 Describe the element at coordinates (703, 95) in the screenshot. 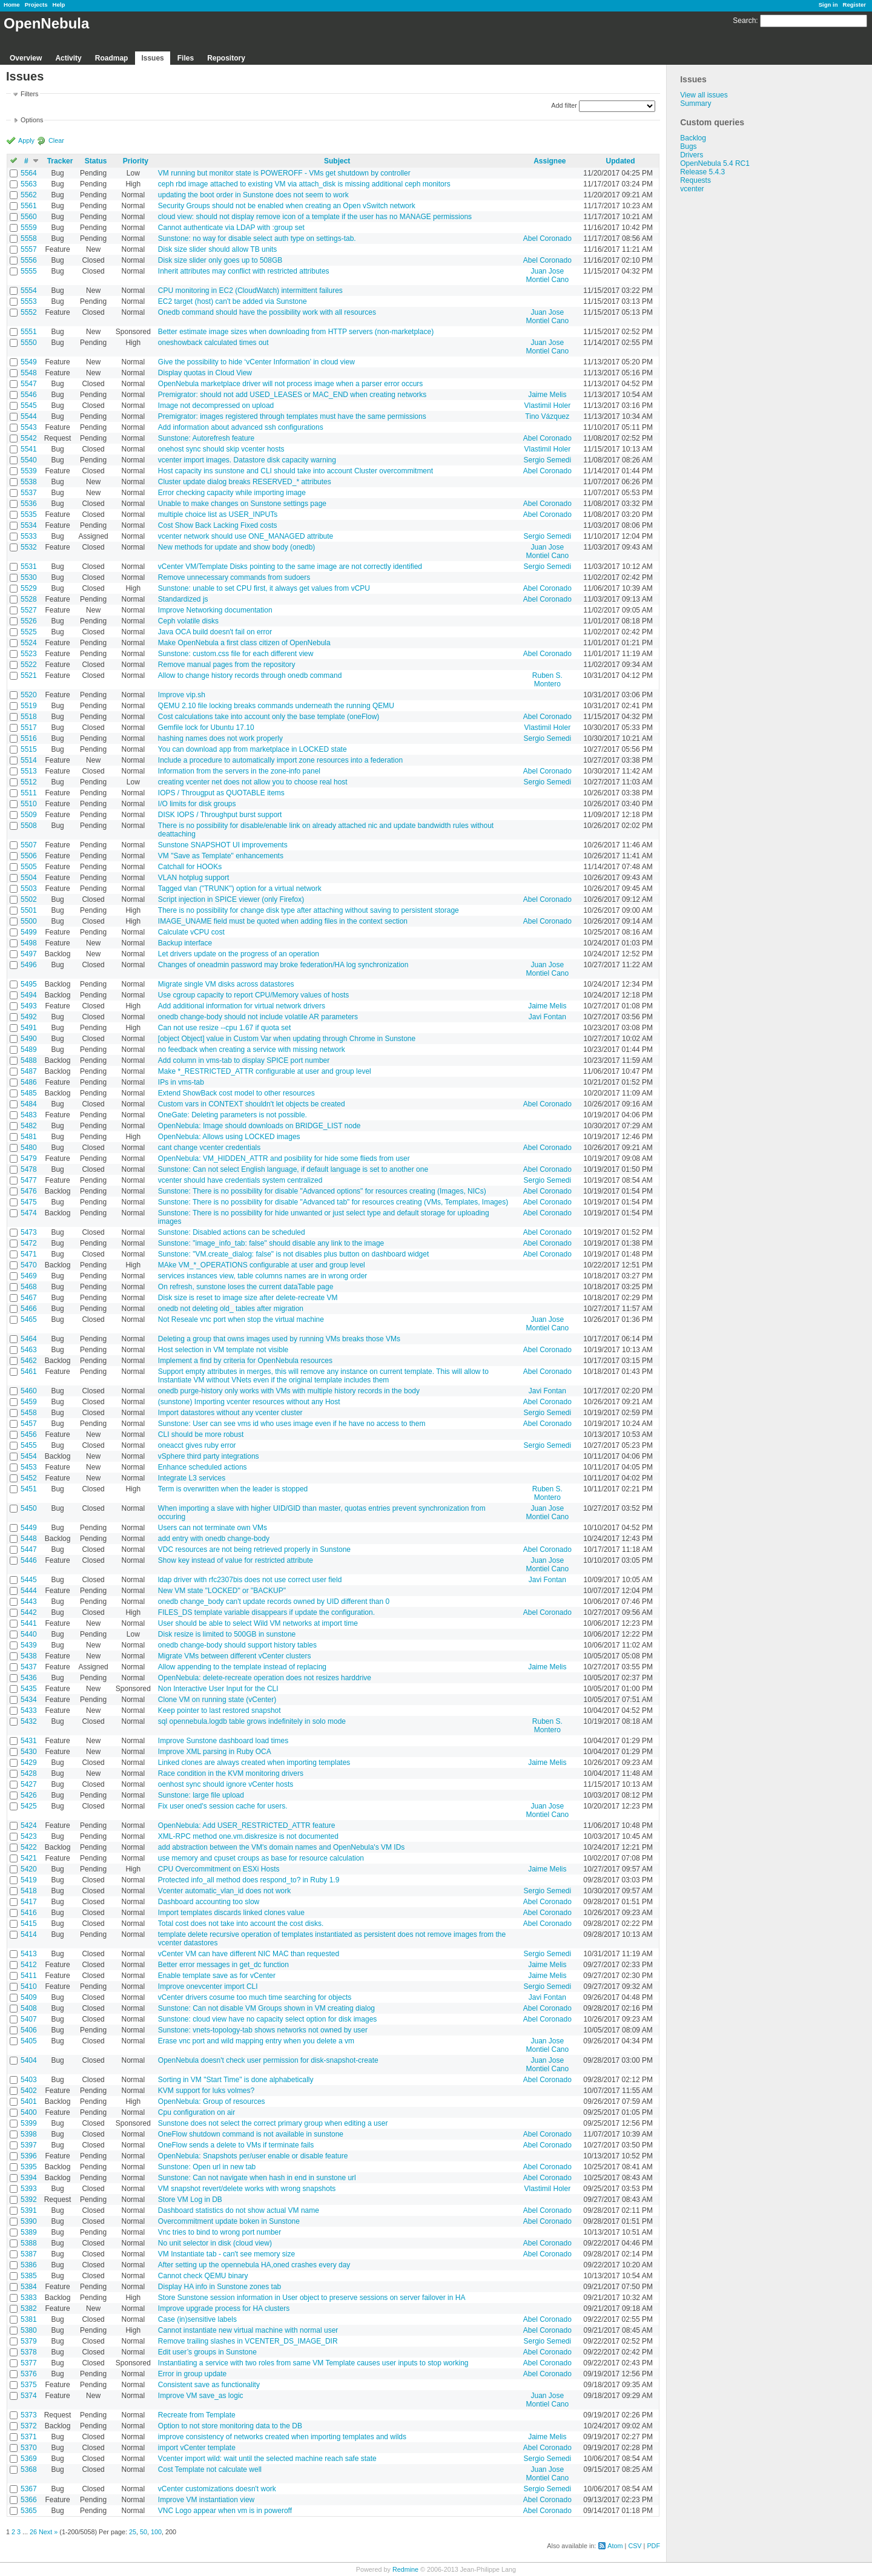

I see `View all issues` at that location.